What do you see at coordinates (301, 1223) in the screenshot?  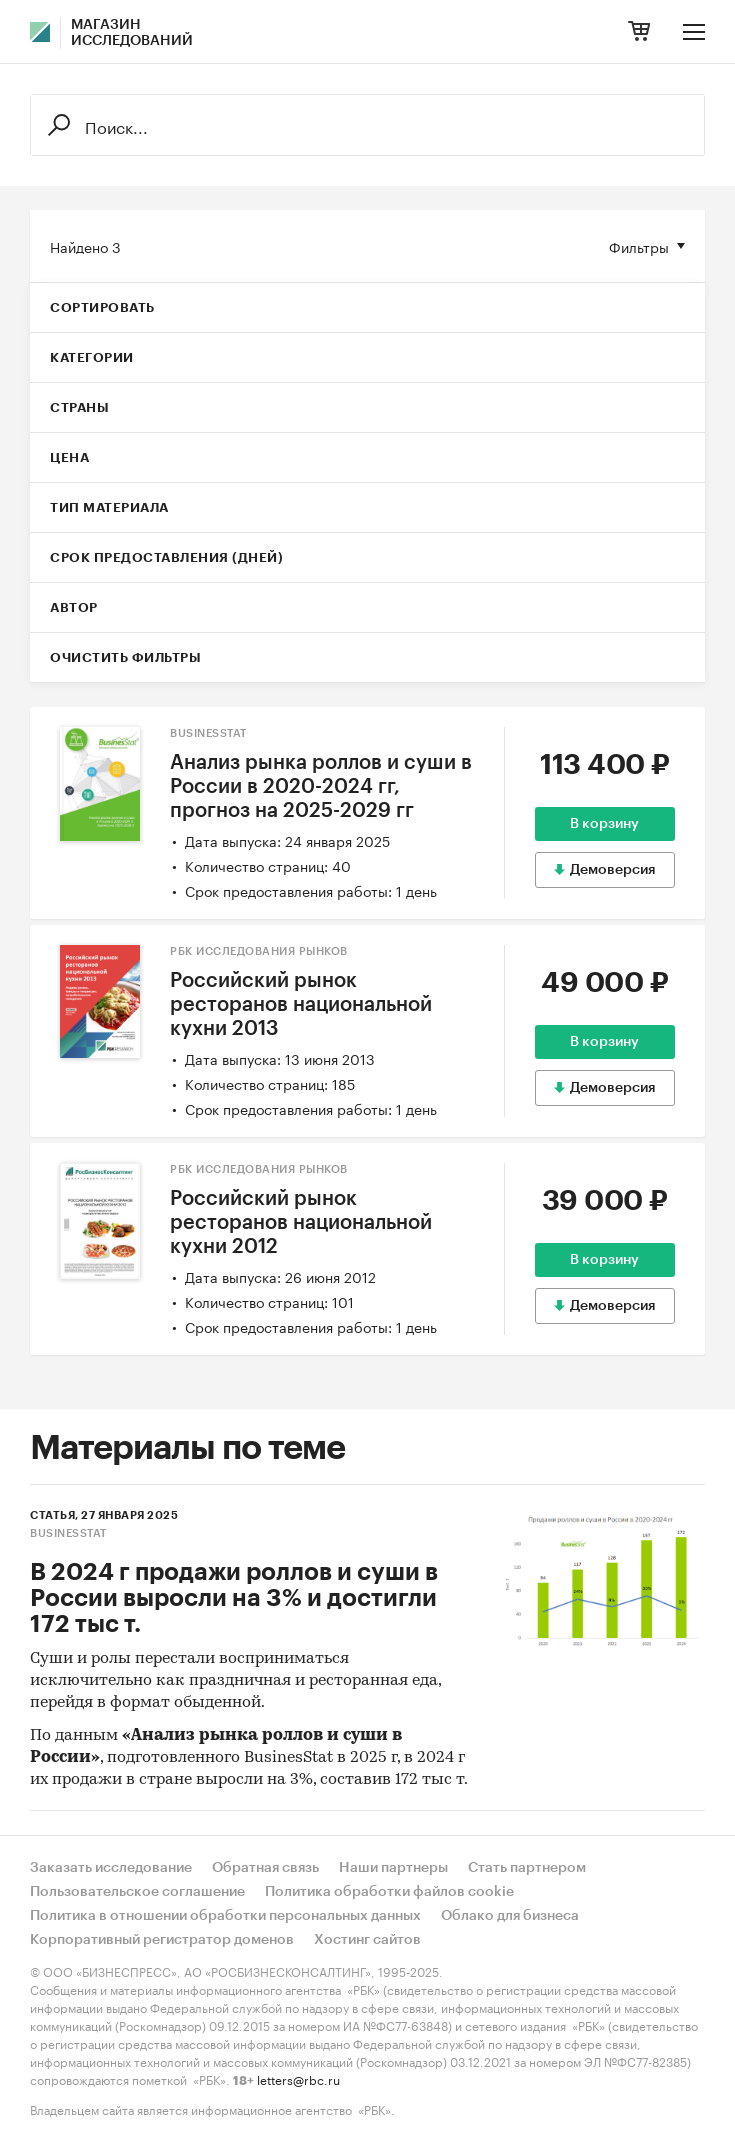 I see `Российский рынок ресторанов национальной кухни 2012` at bounding box center [301, 1223].